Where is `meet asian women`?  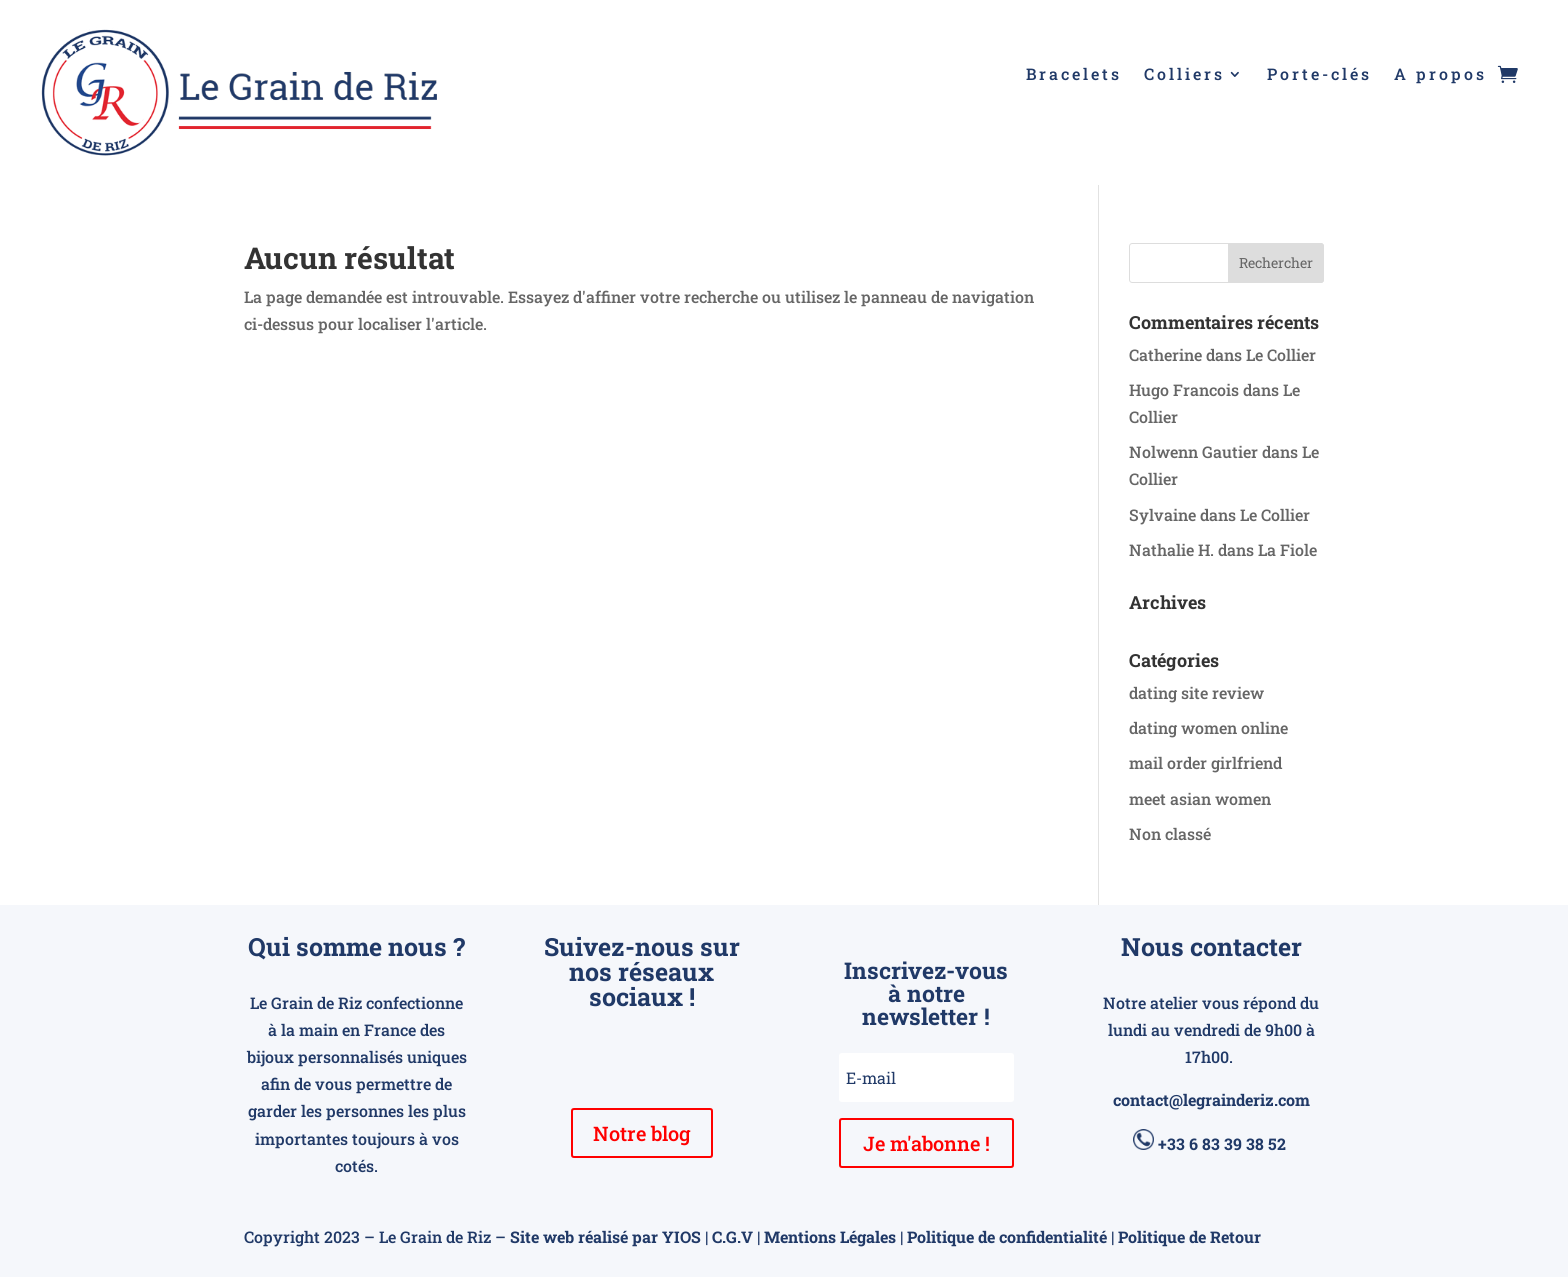
meet asian women is located at coordinates (1200, 798).